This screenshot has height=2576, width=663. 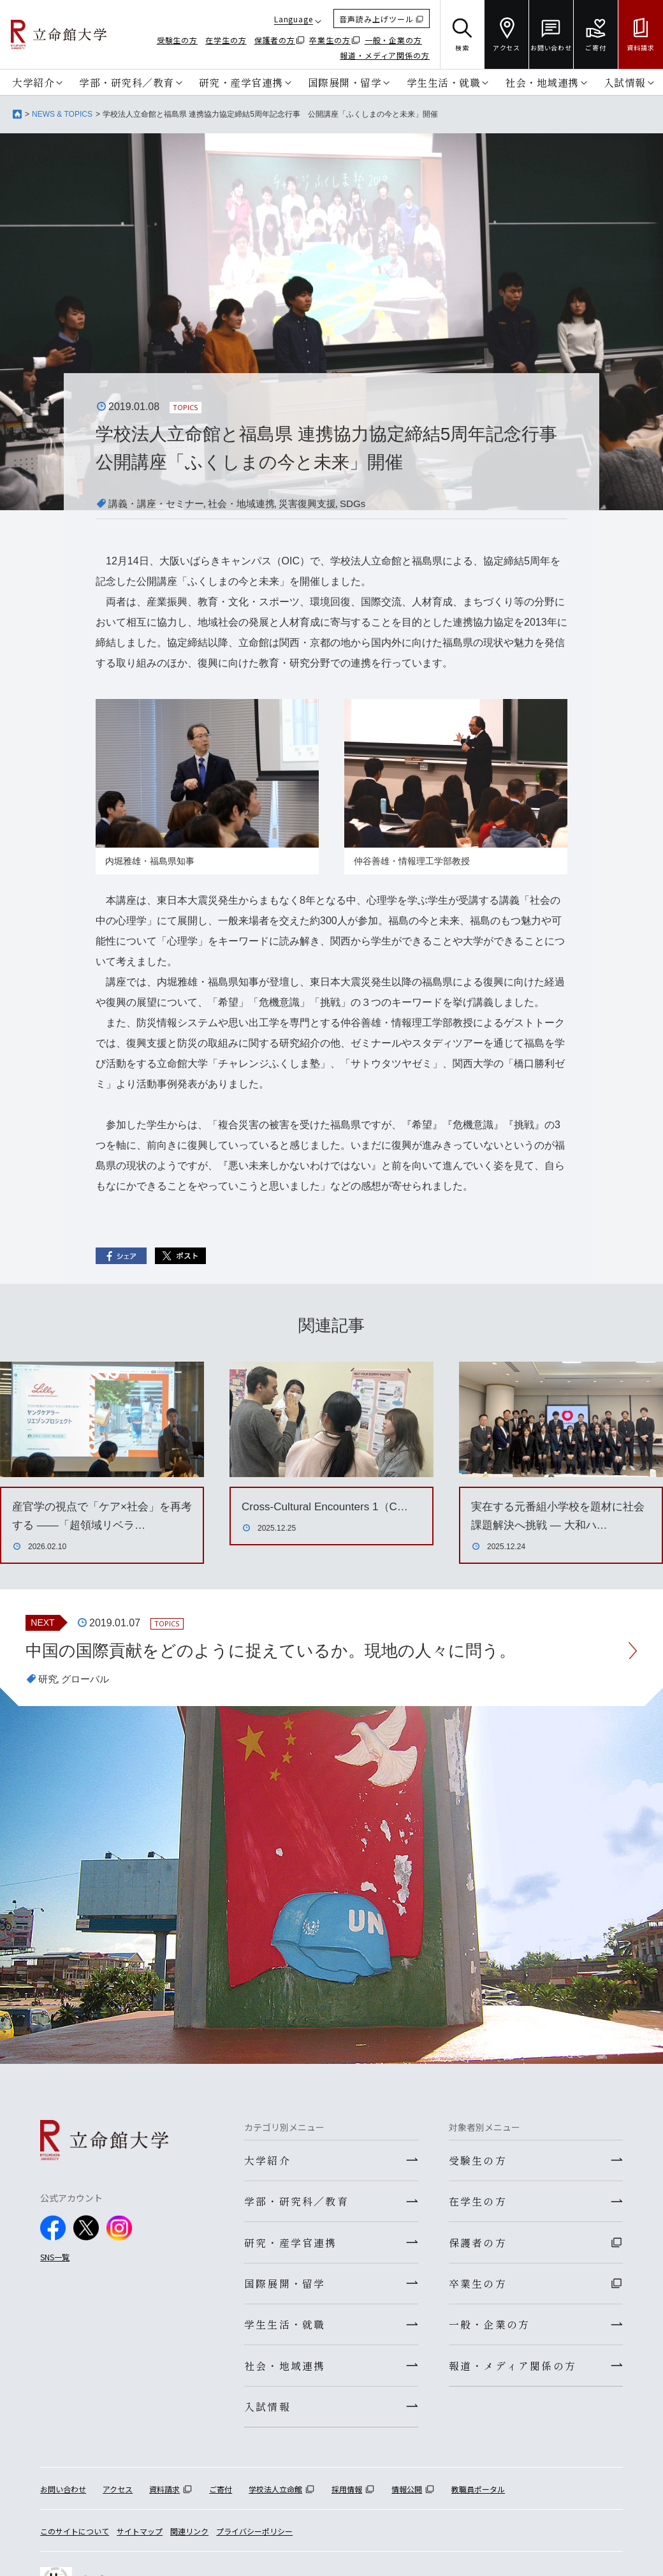 What do you see at coordinates (478, 2498) in the screenshot?
I see `教職員ポータル` at bounding box center [478, 2498].